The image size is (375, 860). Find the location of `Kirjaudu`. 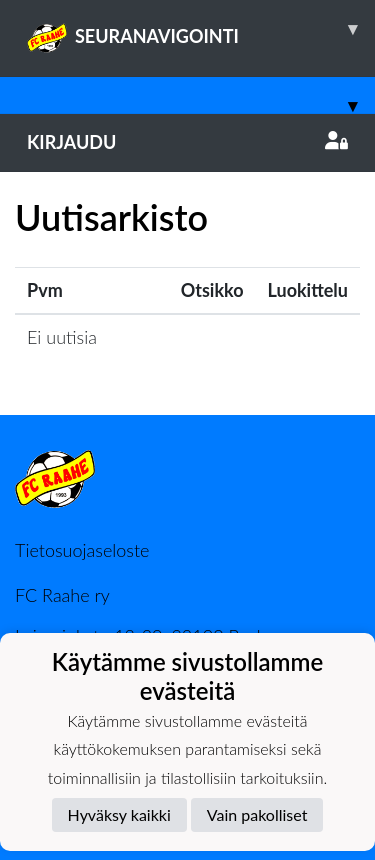

Kirjaudu is located at coordinates (187, 142).